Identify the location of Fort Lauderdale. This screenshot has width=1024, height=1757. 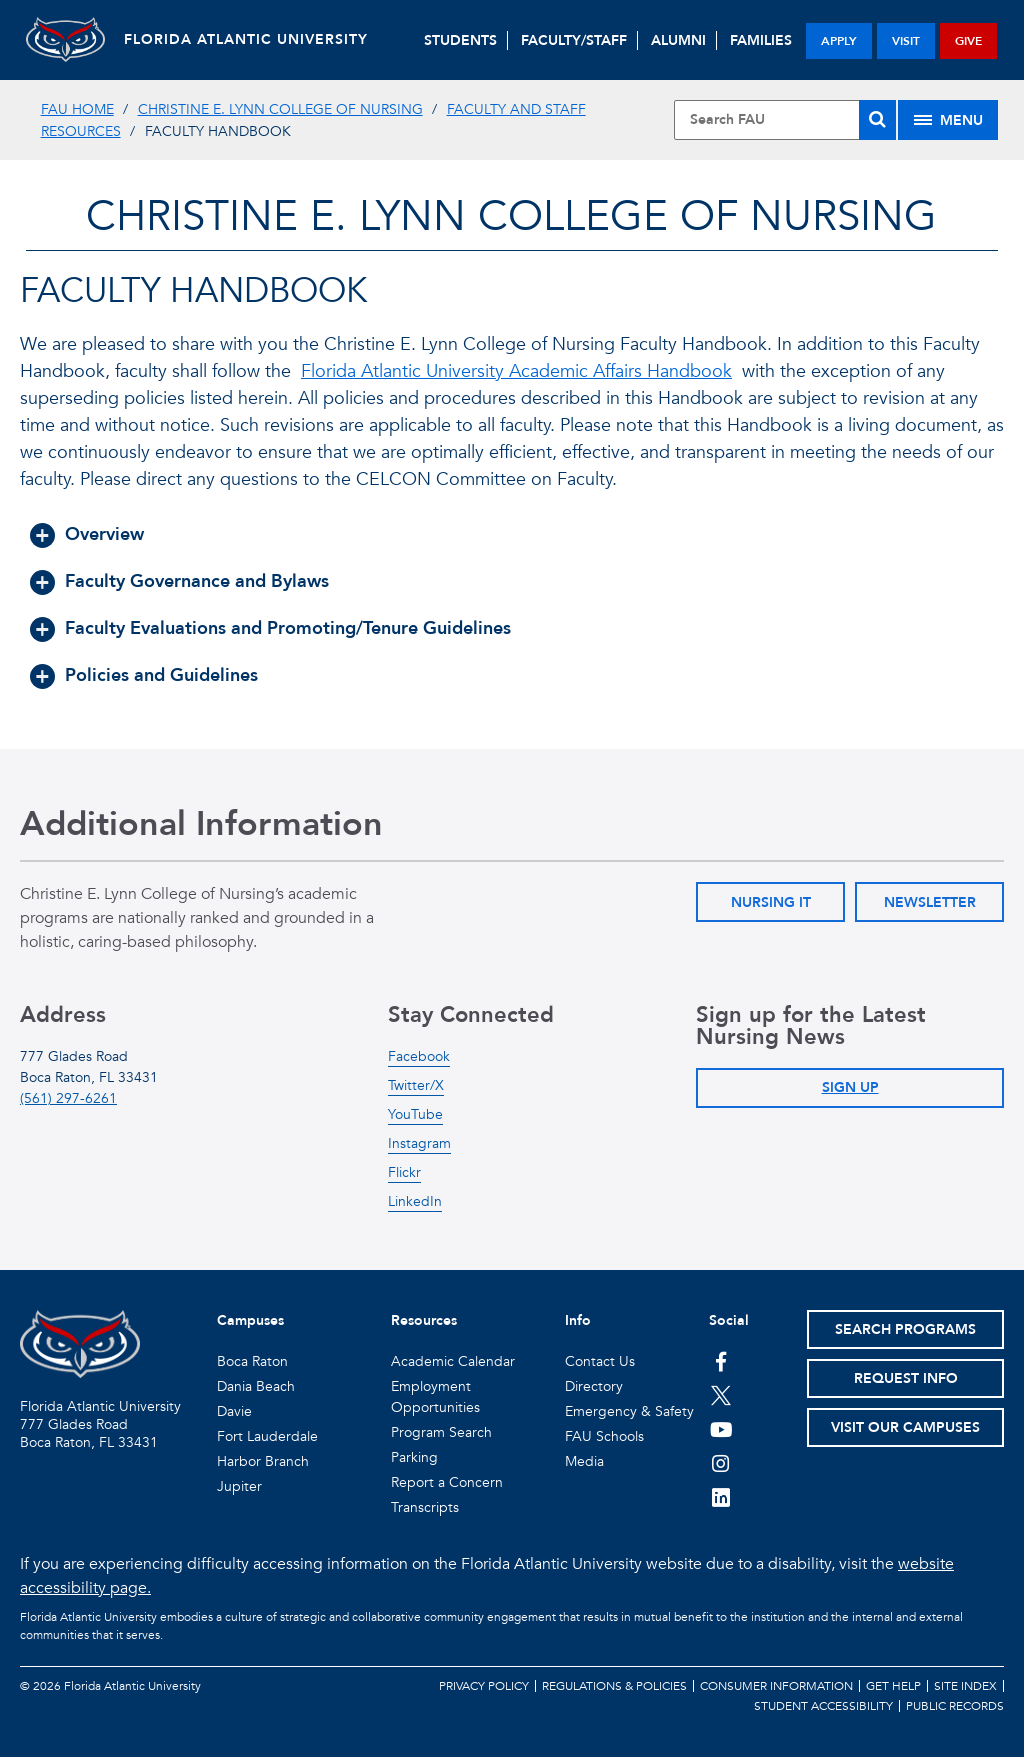
(267, 1436).